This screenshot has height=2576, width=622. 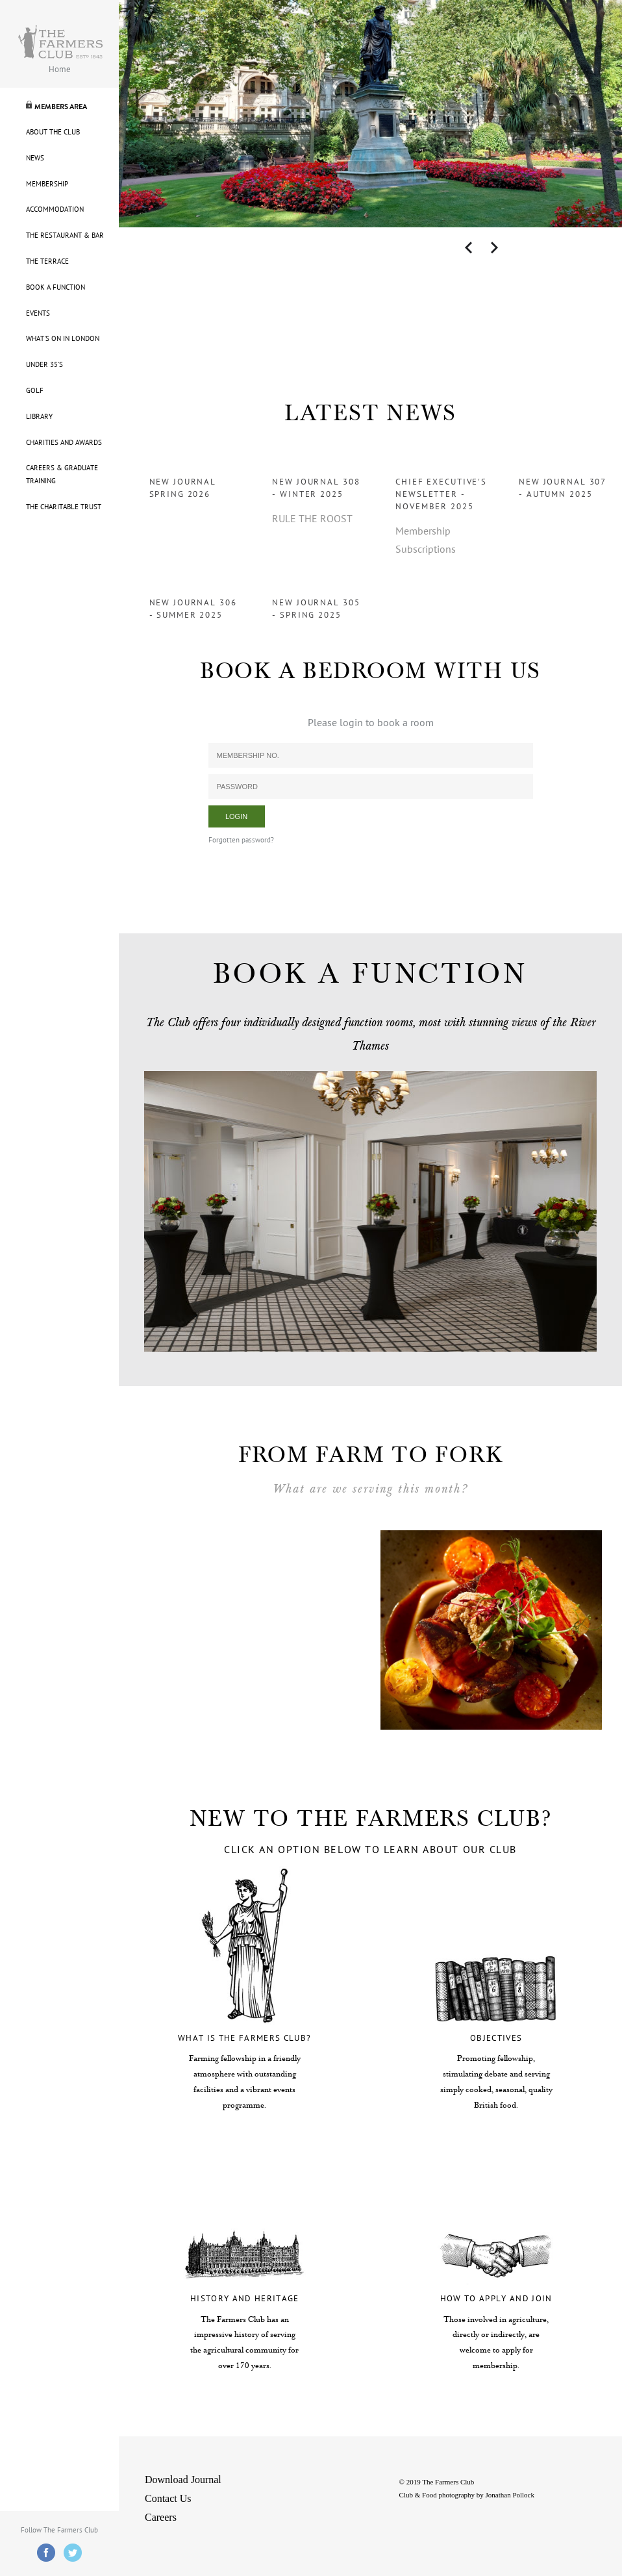 What do you see at coordinates (55, 209) in the screenshot?
I see `Accommodation` at bounding box center [55, 209].